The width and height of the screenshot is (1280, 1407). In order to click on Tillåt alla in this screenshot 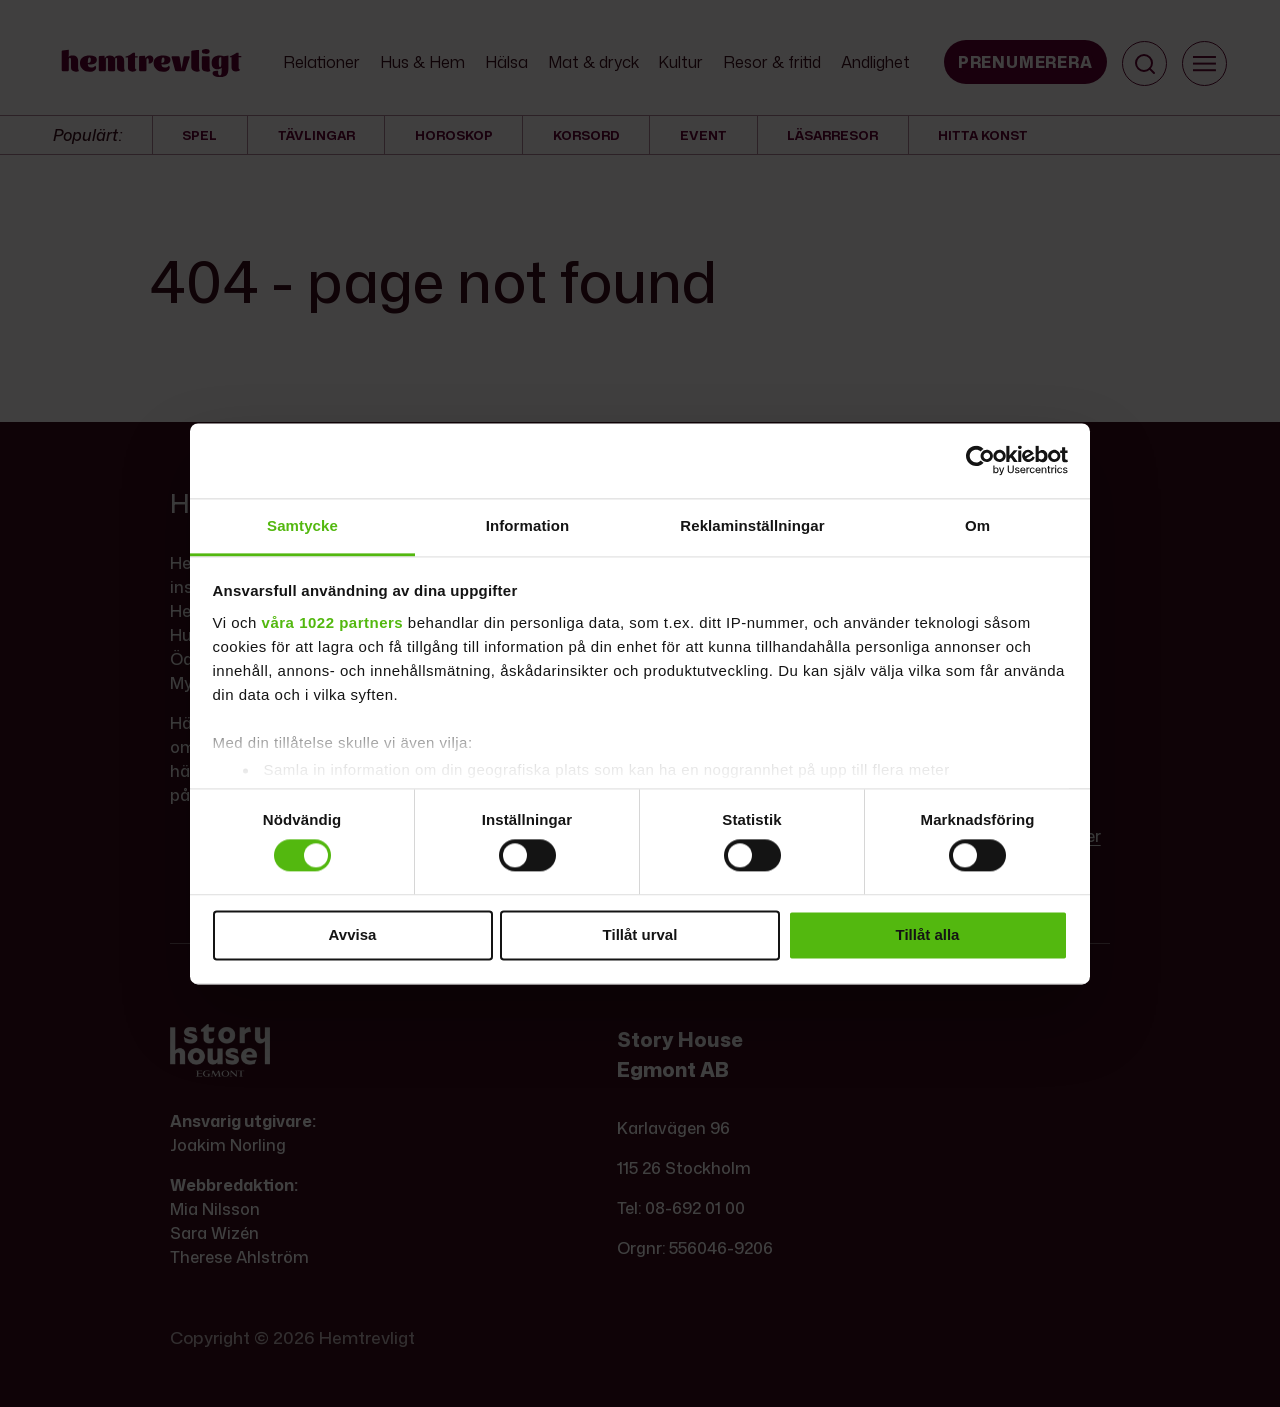, I will do `click(928, 934)`.